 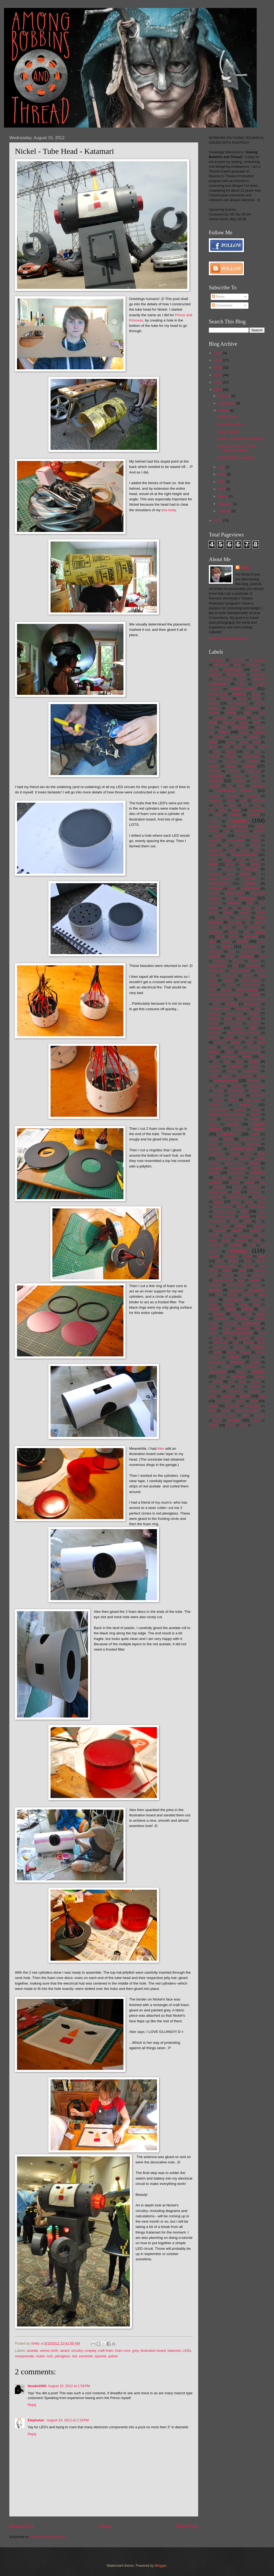 I want to click on gloves, so click(x=233, y=936).